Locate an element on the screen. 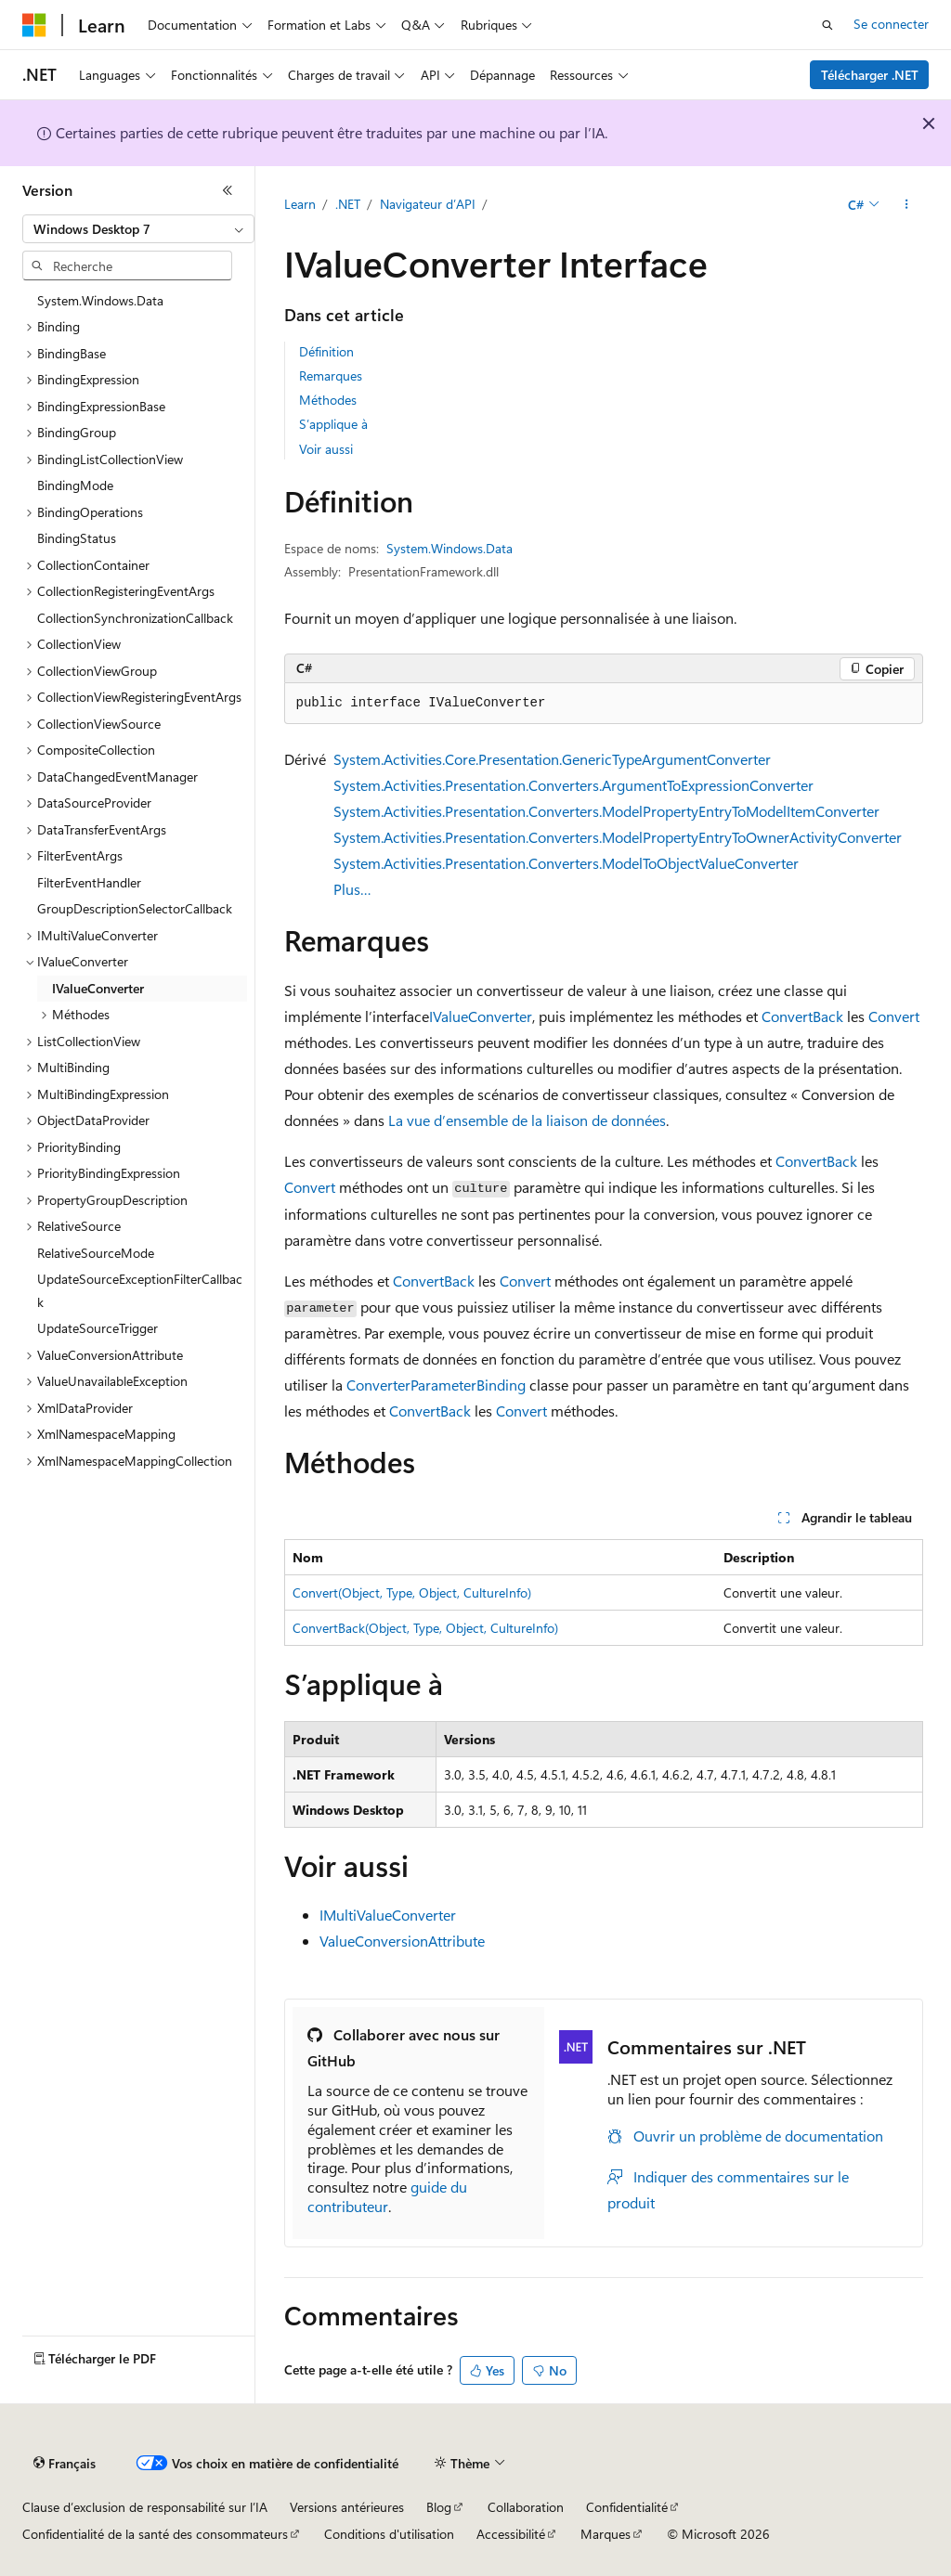 This screenshot has width=951, height=2576. Marques is located at coordinates (605, 2534).